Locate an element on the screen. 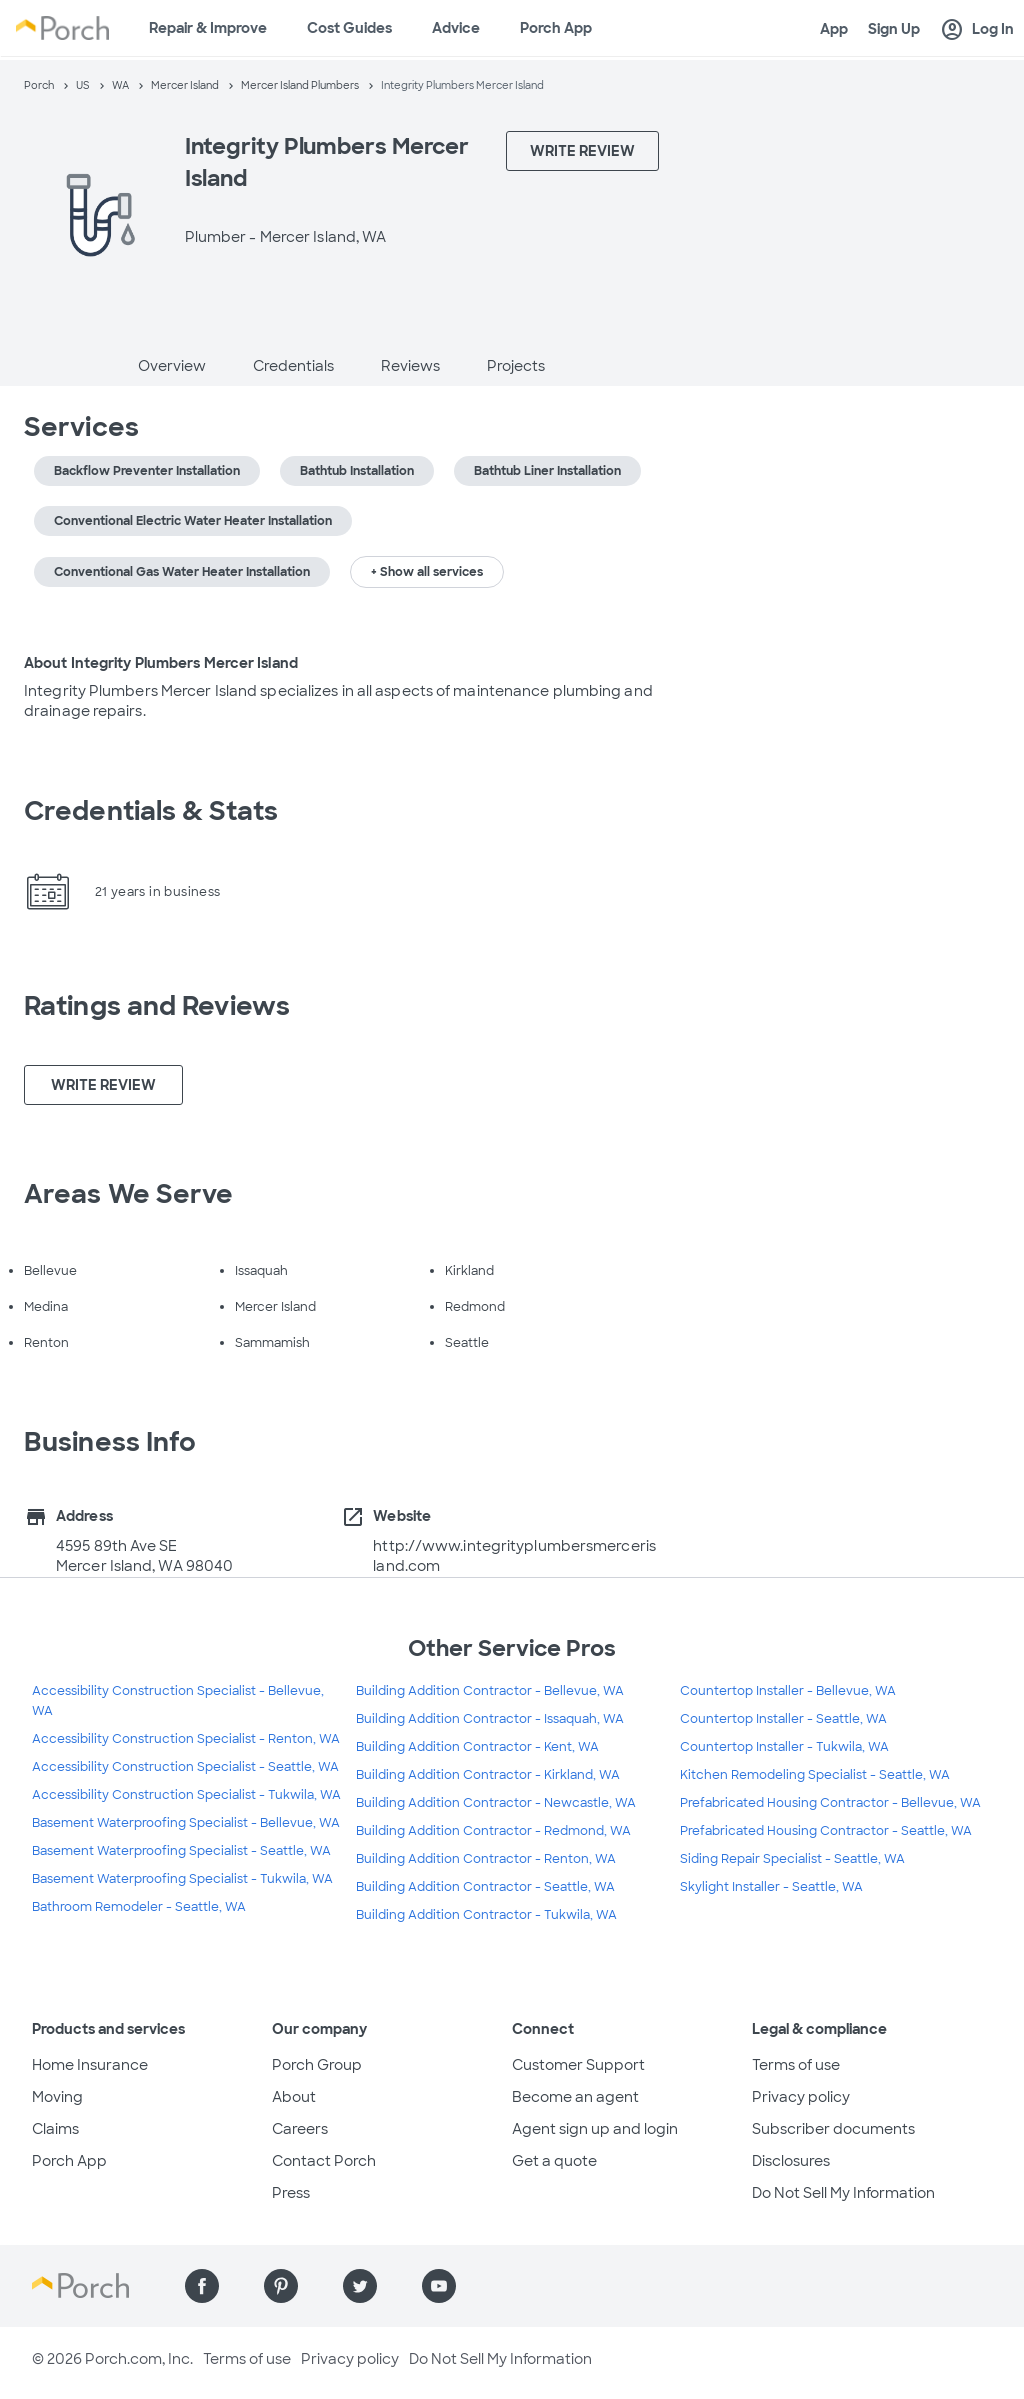 The height and width of the screenshot is (2399, 1024). Accessibility Construction Specialist - Renton, WA is located at coordinates (186, 1739).